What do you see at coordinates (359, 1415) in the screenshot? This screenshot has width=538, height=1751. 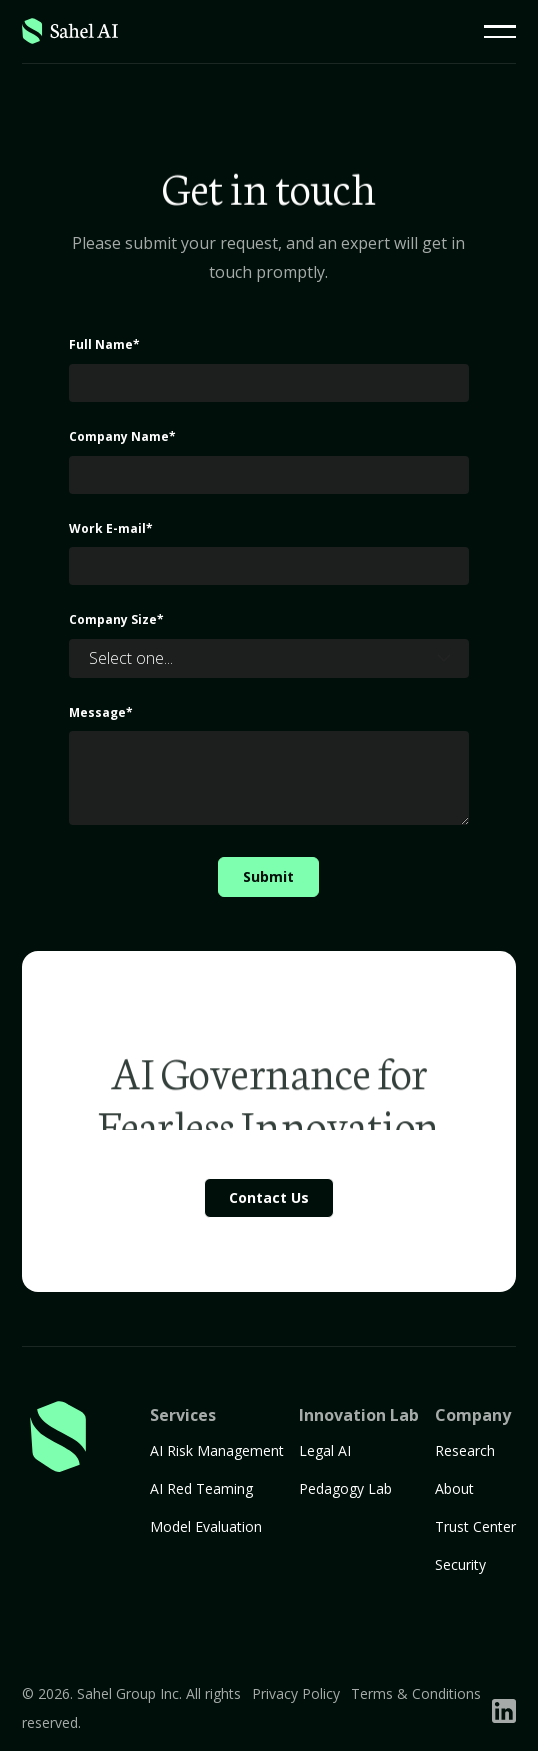 I see `Innovation Lab` at bounding box center [359, 1415].